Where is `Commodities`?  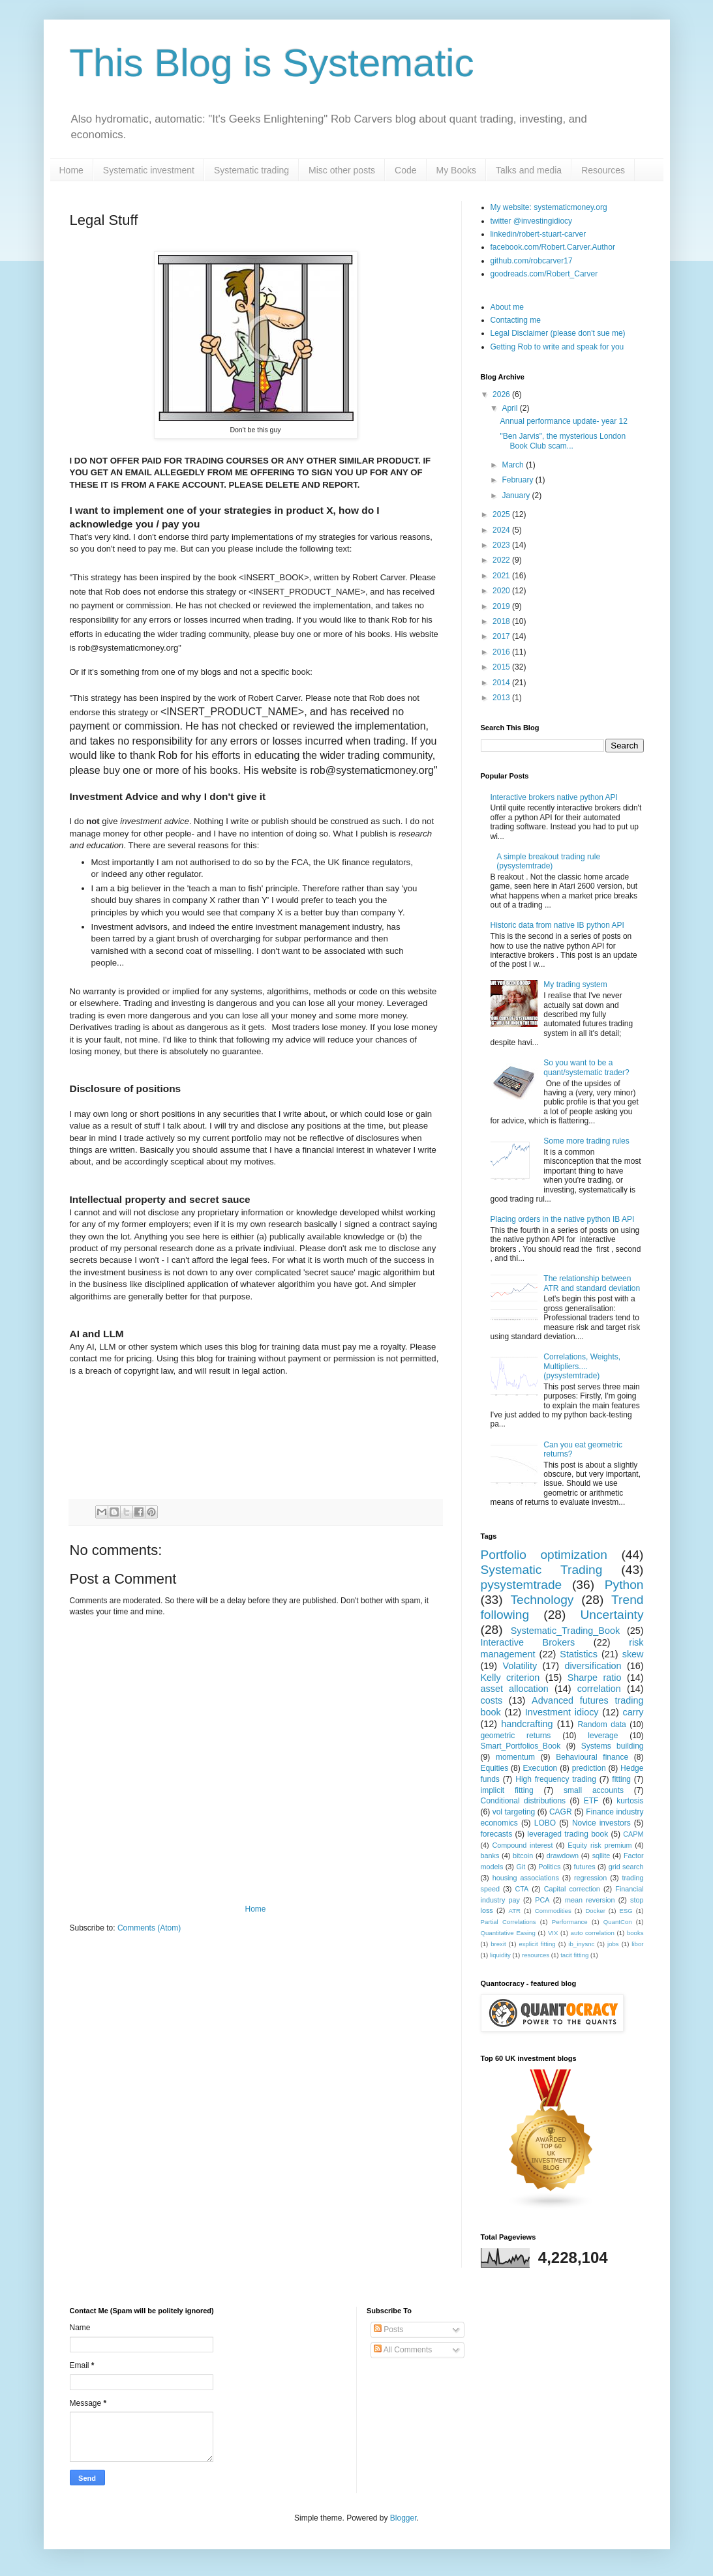
Commodities is located at coordinates (553, 1910).